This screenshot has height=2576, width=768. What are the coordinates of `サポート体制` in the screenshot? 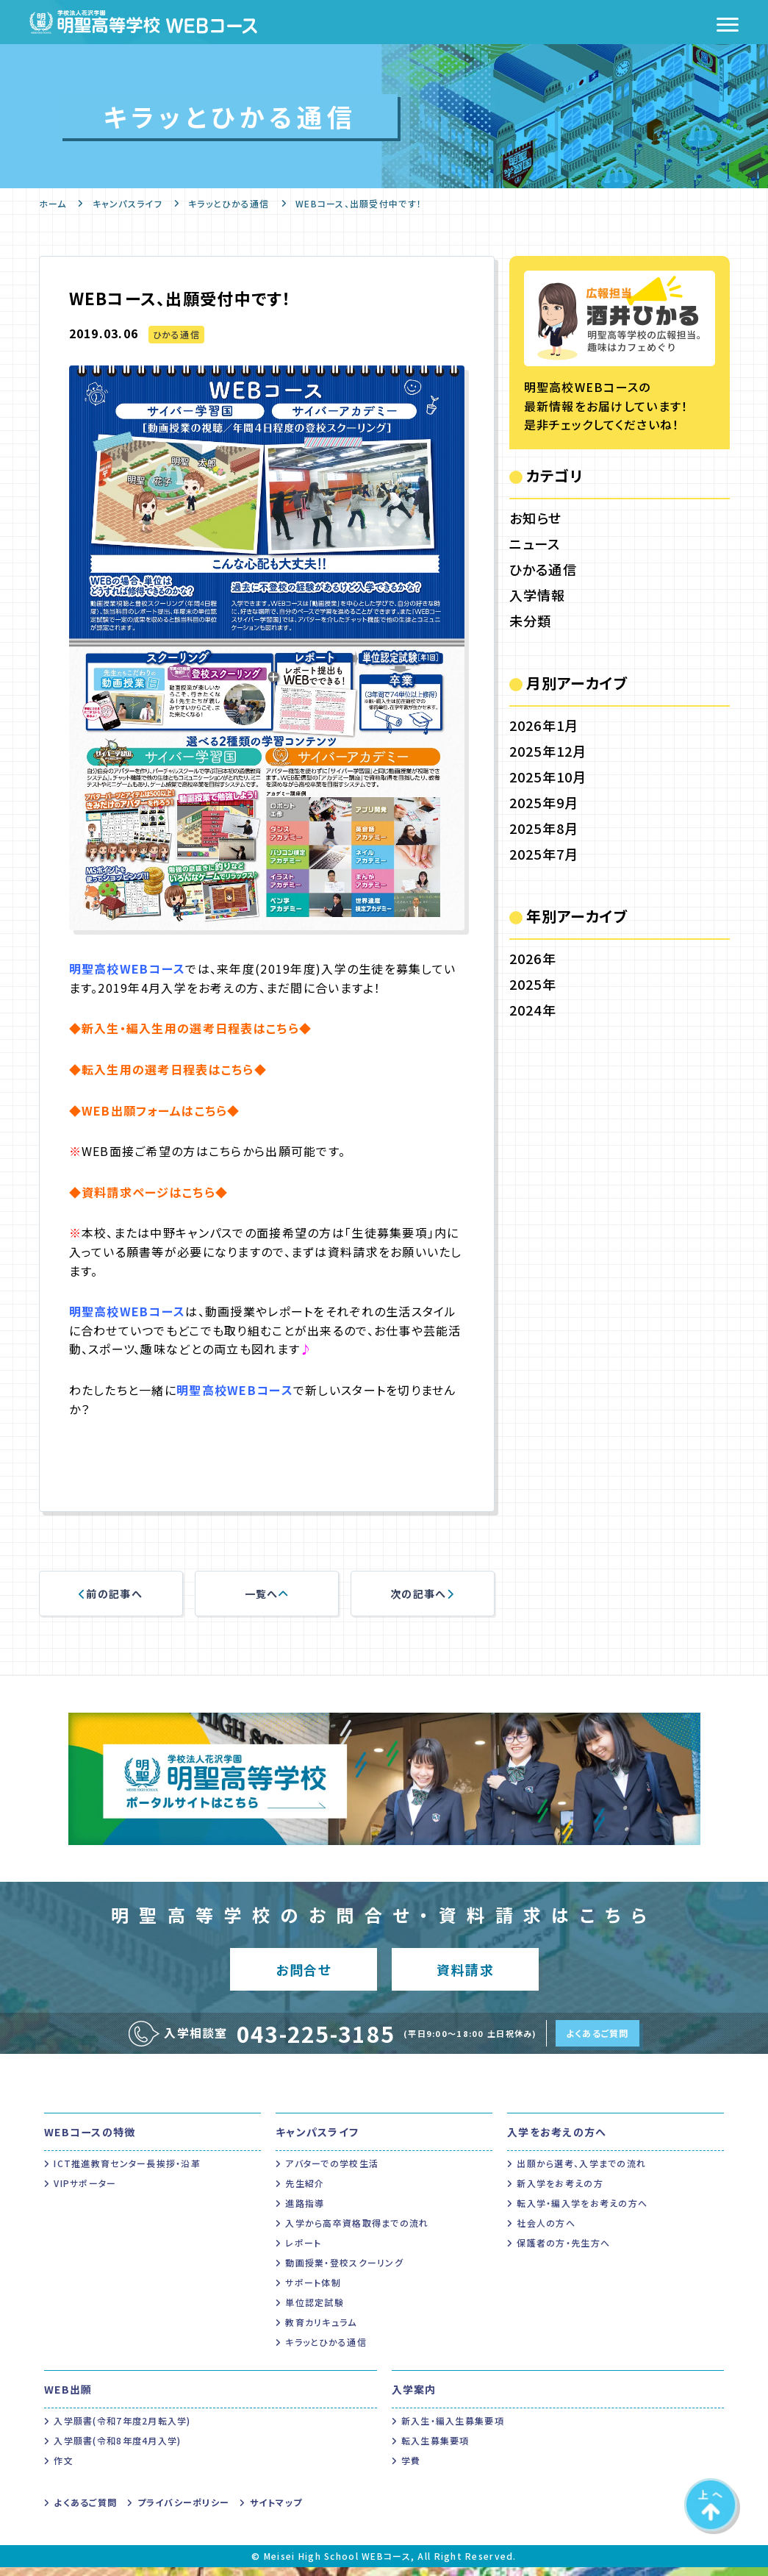 It's located at (313, 2291).